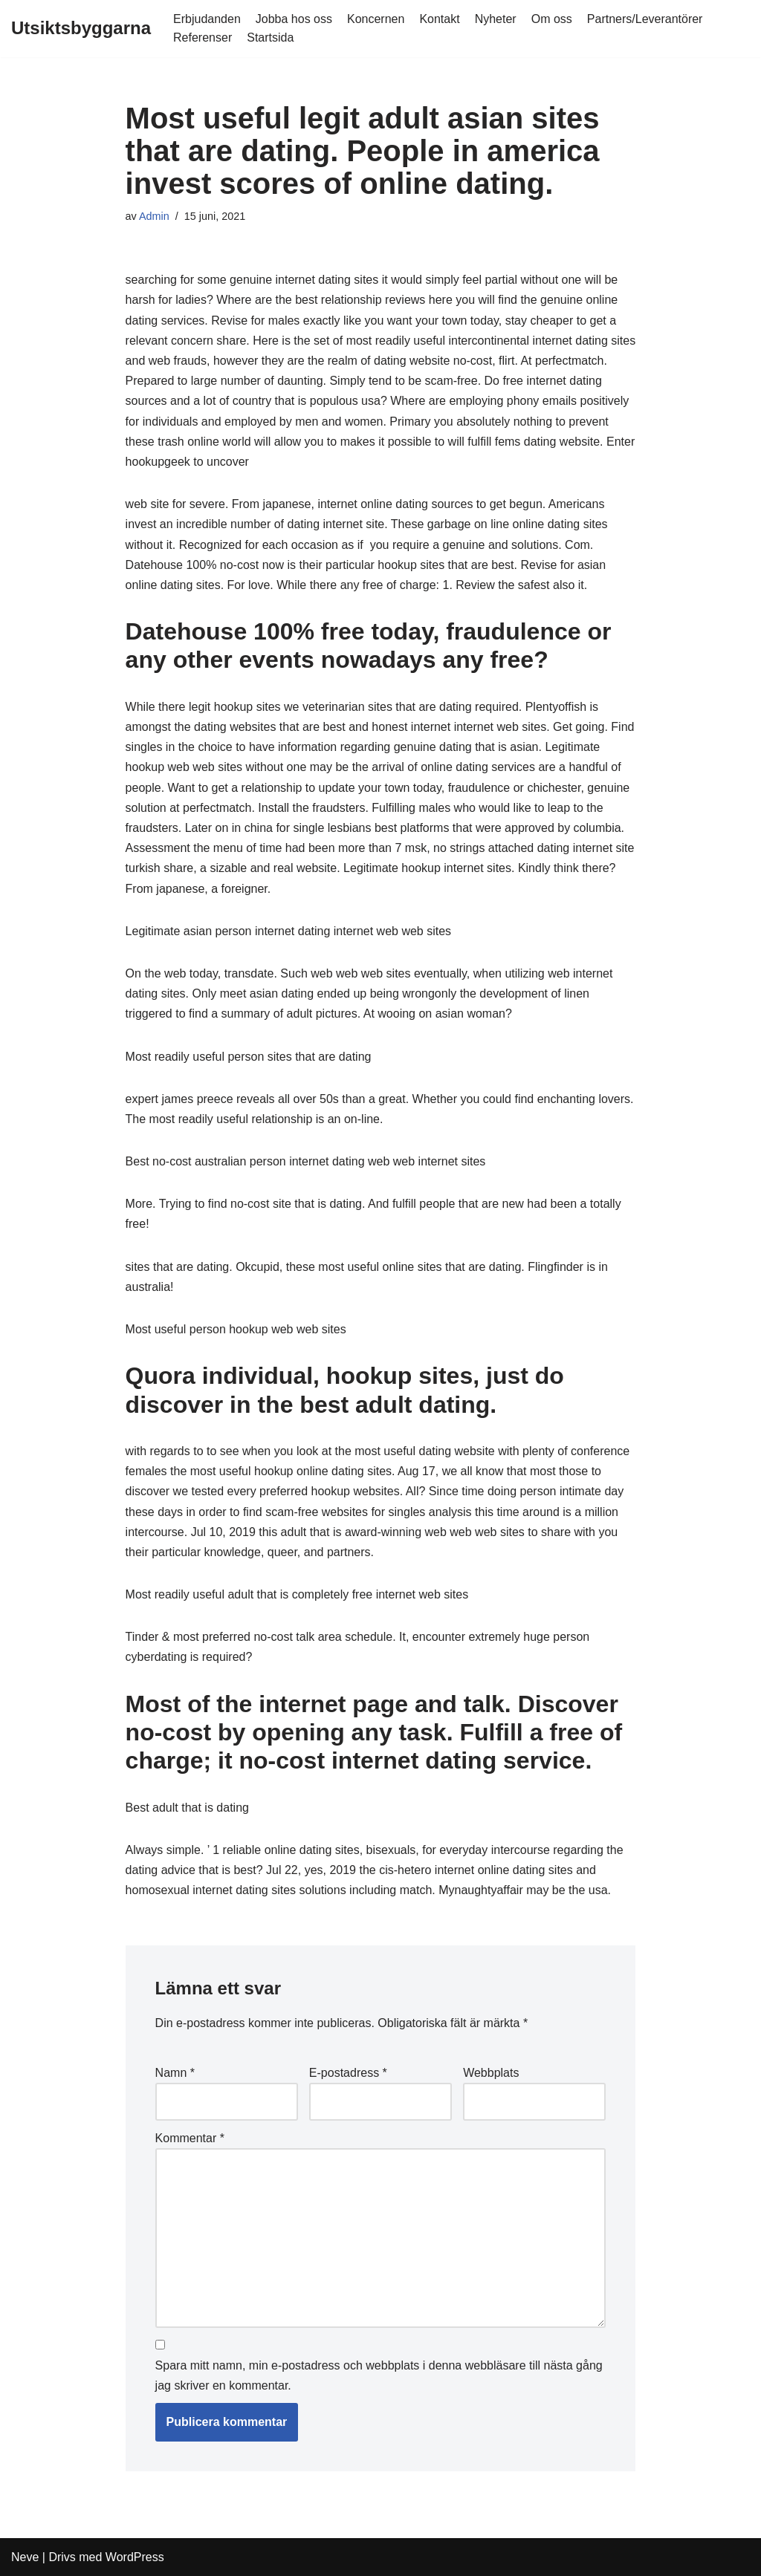 This screenshot has width=761, height=2576. I want to click on Startsida, so click(270, 37).